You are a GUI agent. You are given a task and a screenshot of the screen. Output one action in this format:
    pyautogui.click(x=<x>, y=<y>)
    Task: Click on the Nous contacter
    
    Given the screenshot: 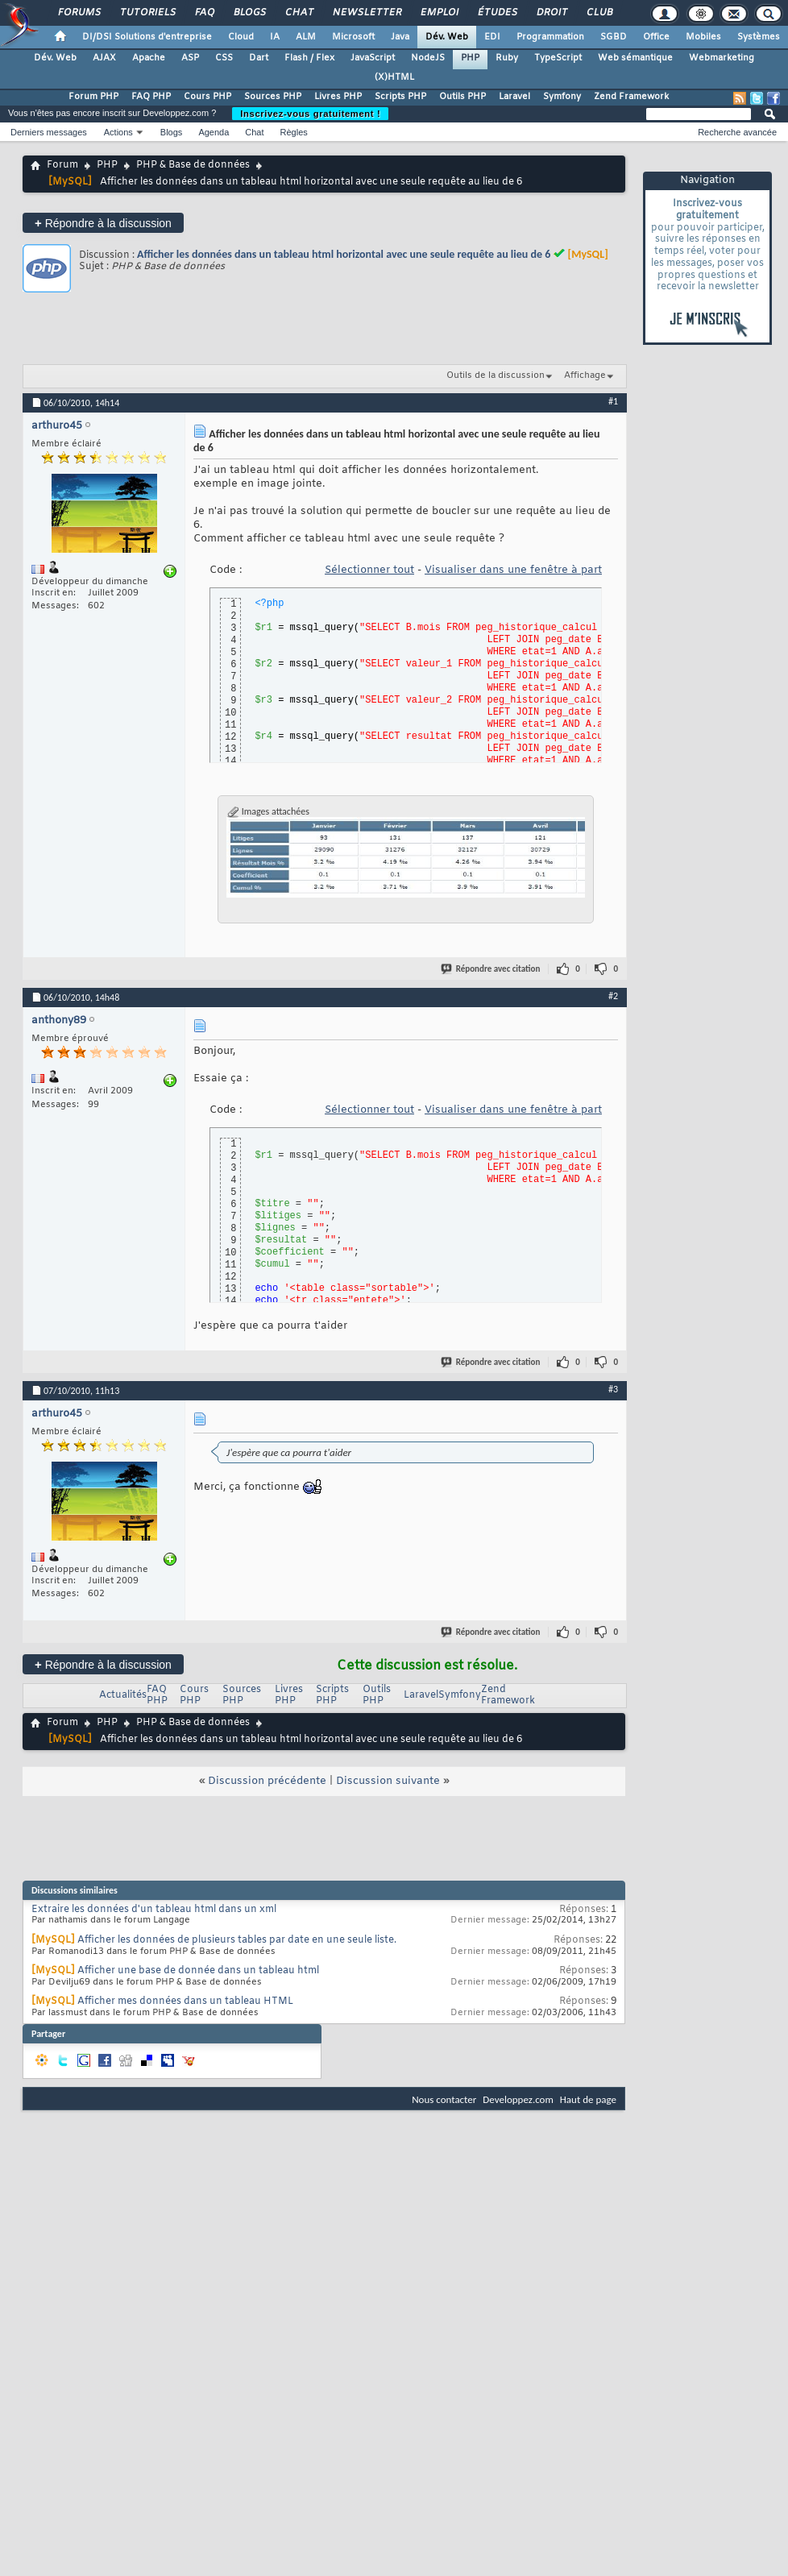 What is the action you would take?
    pyautogui.click(x=444, y=2099)
    